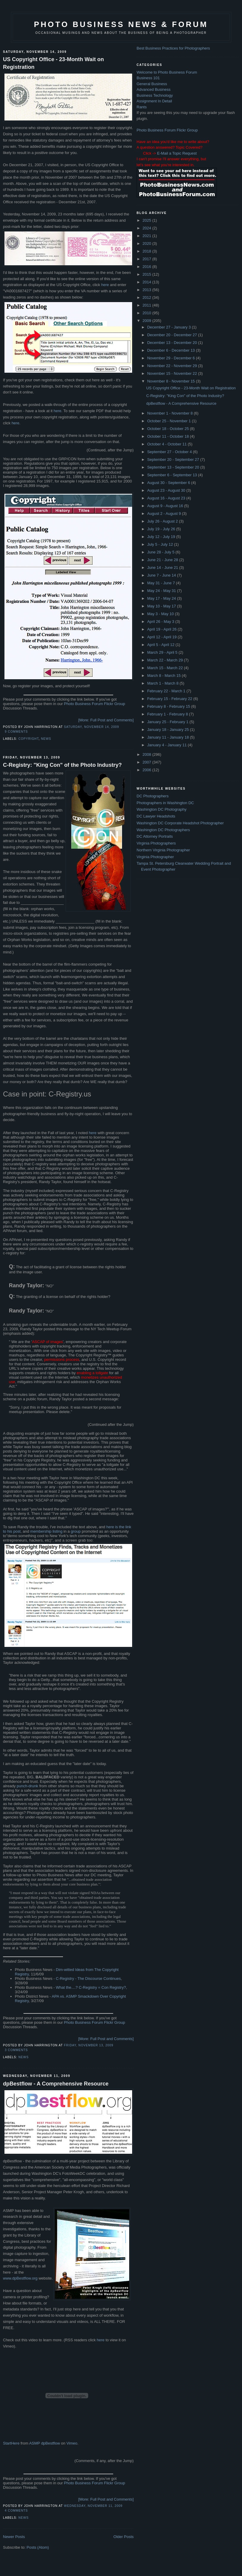 This screenshot has width=242, height=2576. I want to click on November 8 - November 15, so click(171, 381).